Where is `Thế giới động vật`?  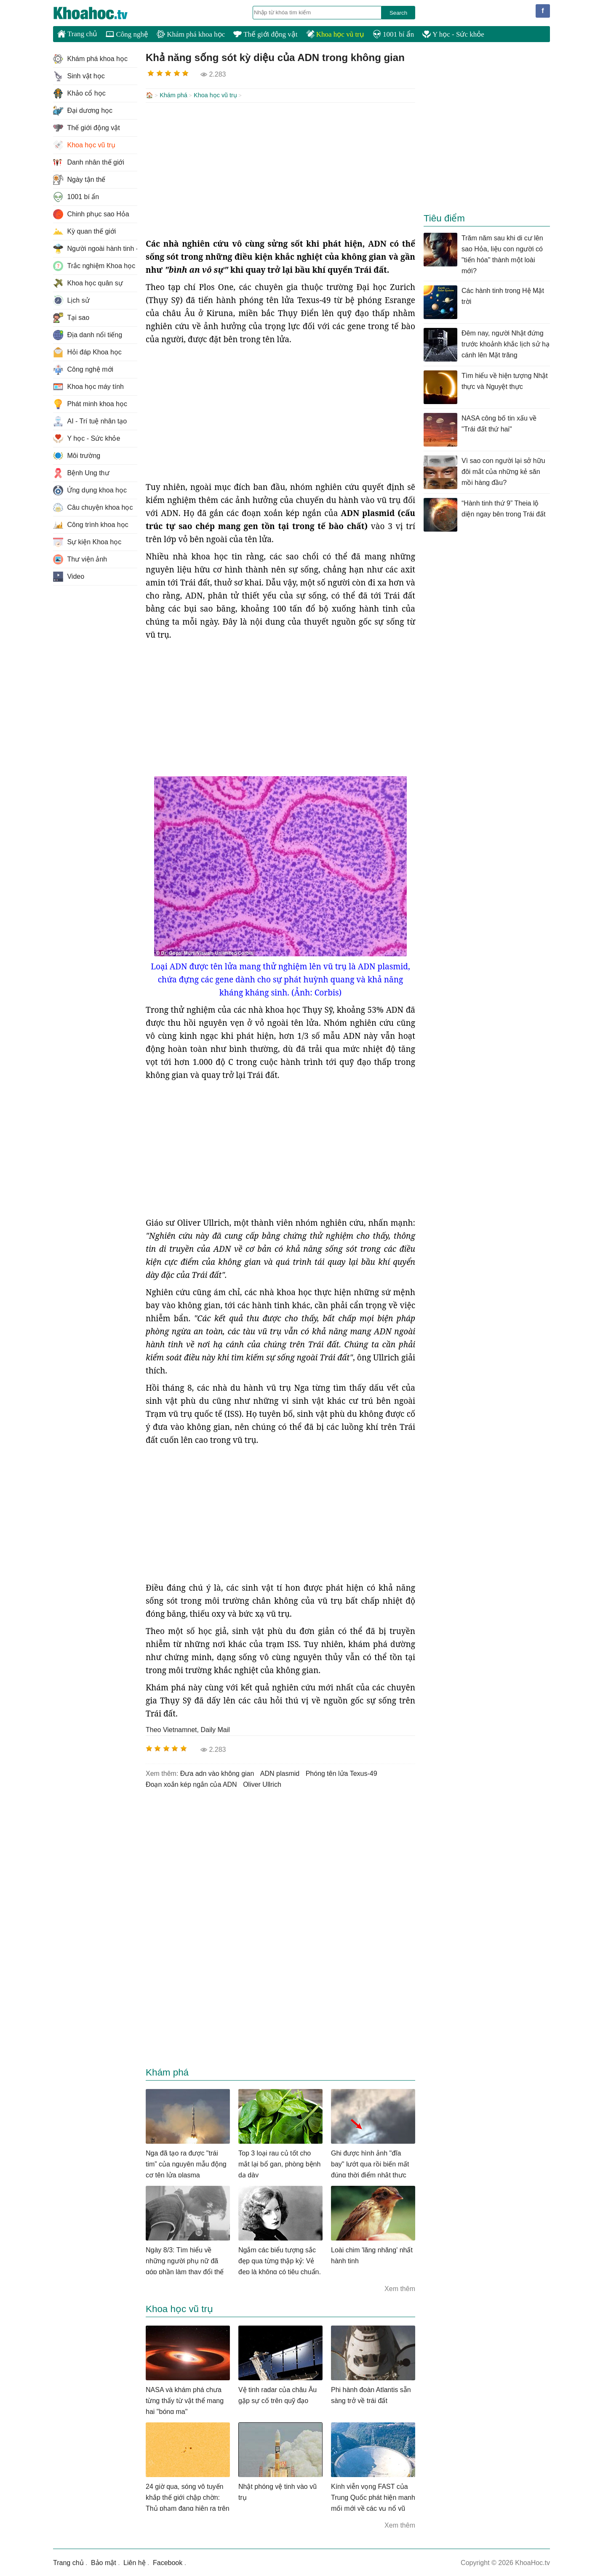
Thế giới động vật is located at coordinates (265, 34).